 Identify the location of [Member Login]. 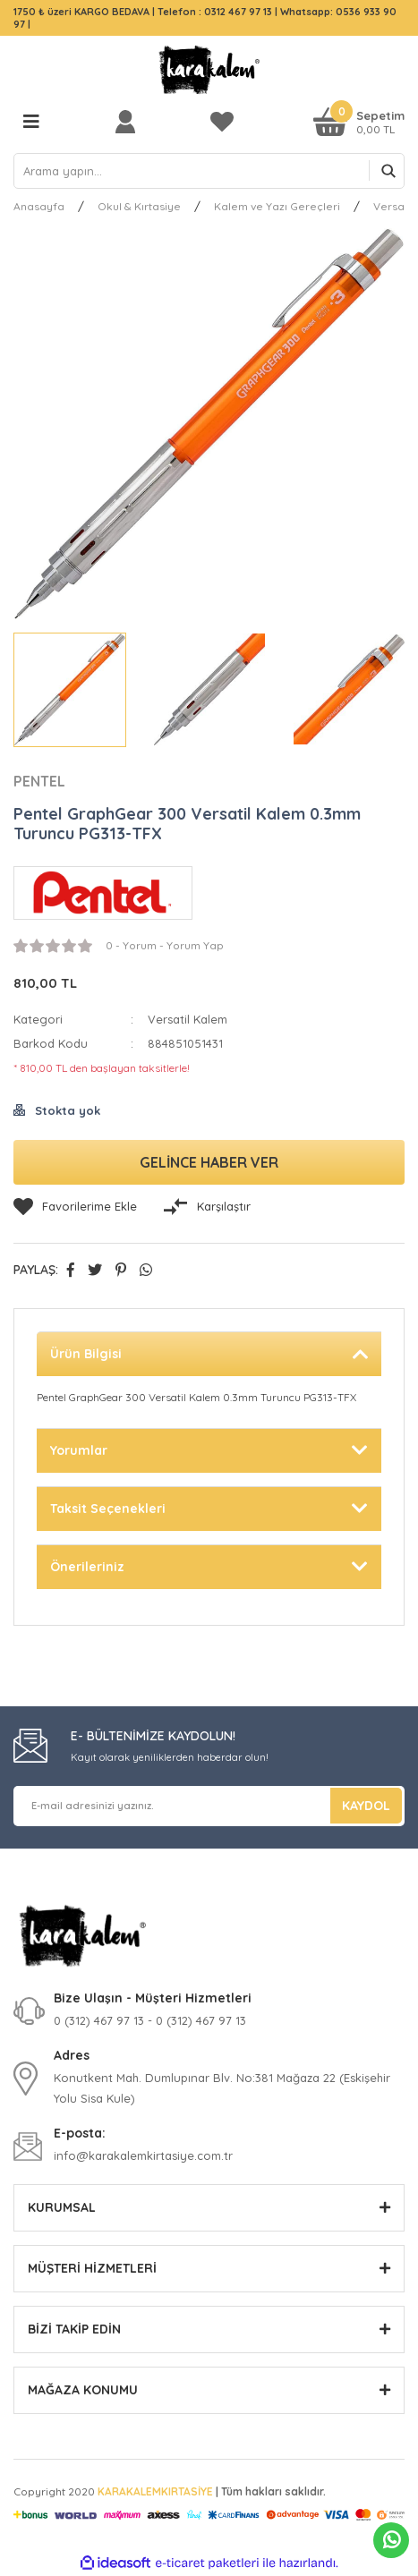
(129, 121).